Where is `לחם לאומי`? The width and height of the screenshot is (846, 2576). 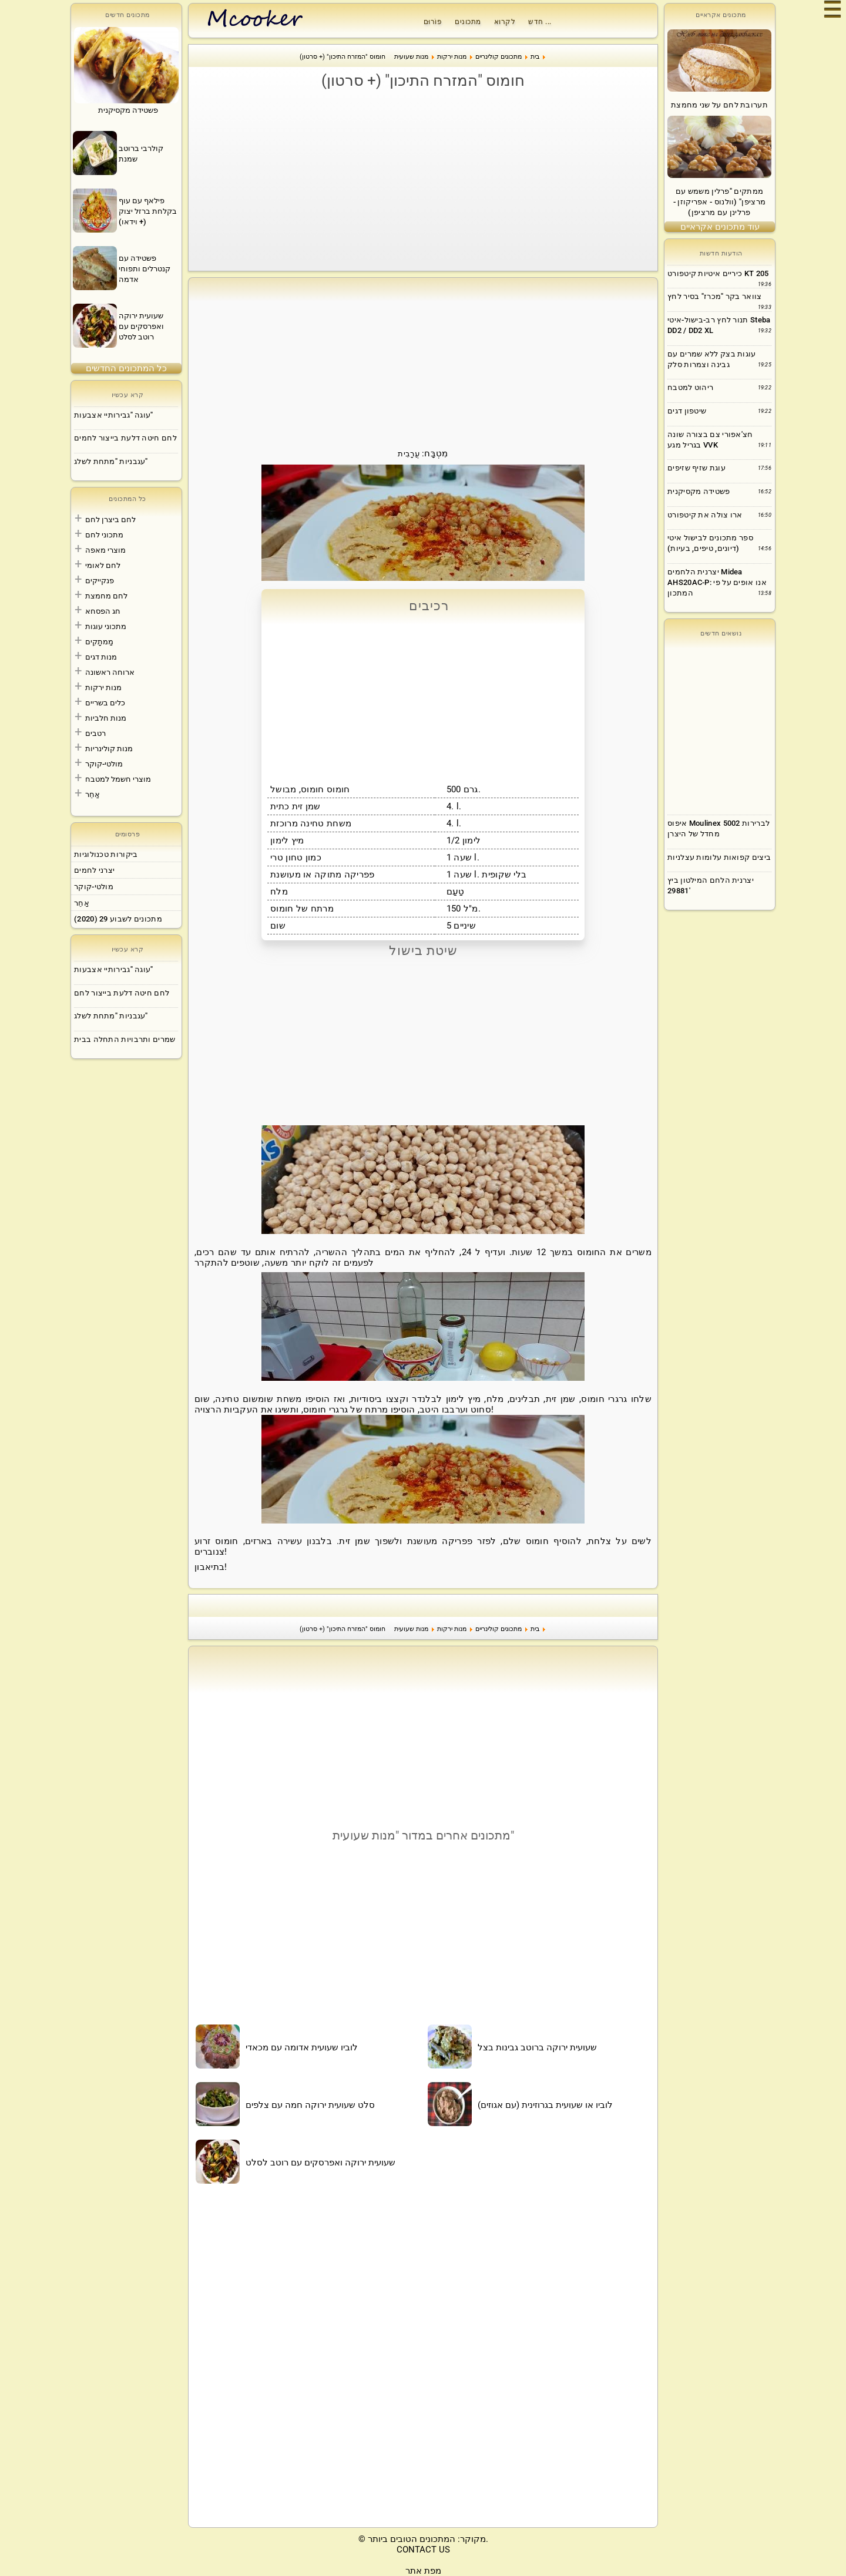 לחם לאומי is located at coordinates (102, 565).